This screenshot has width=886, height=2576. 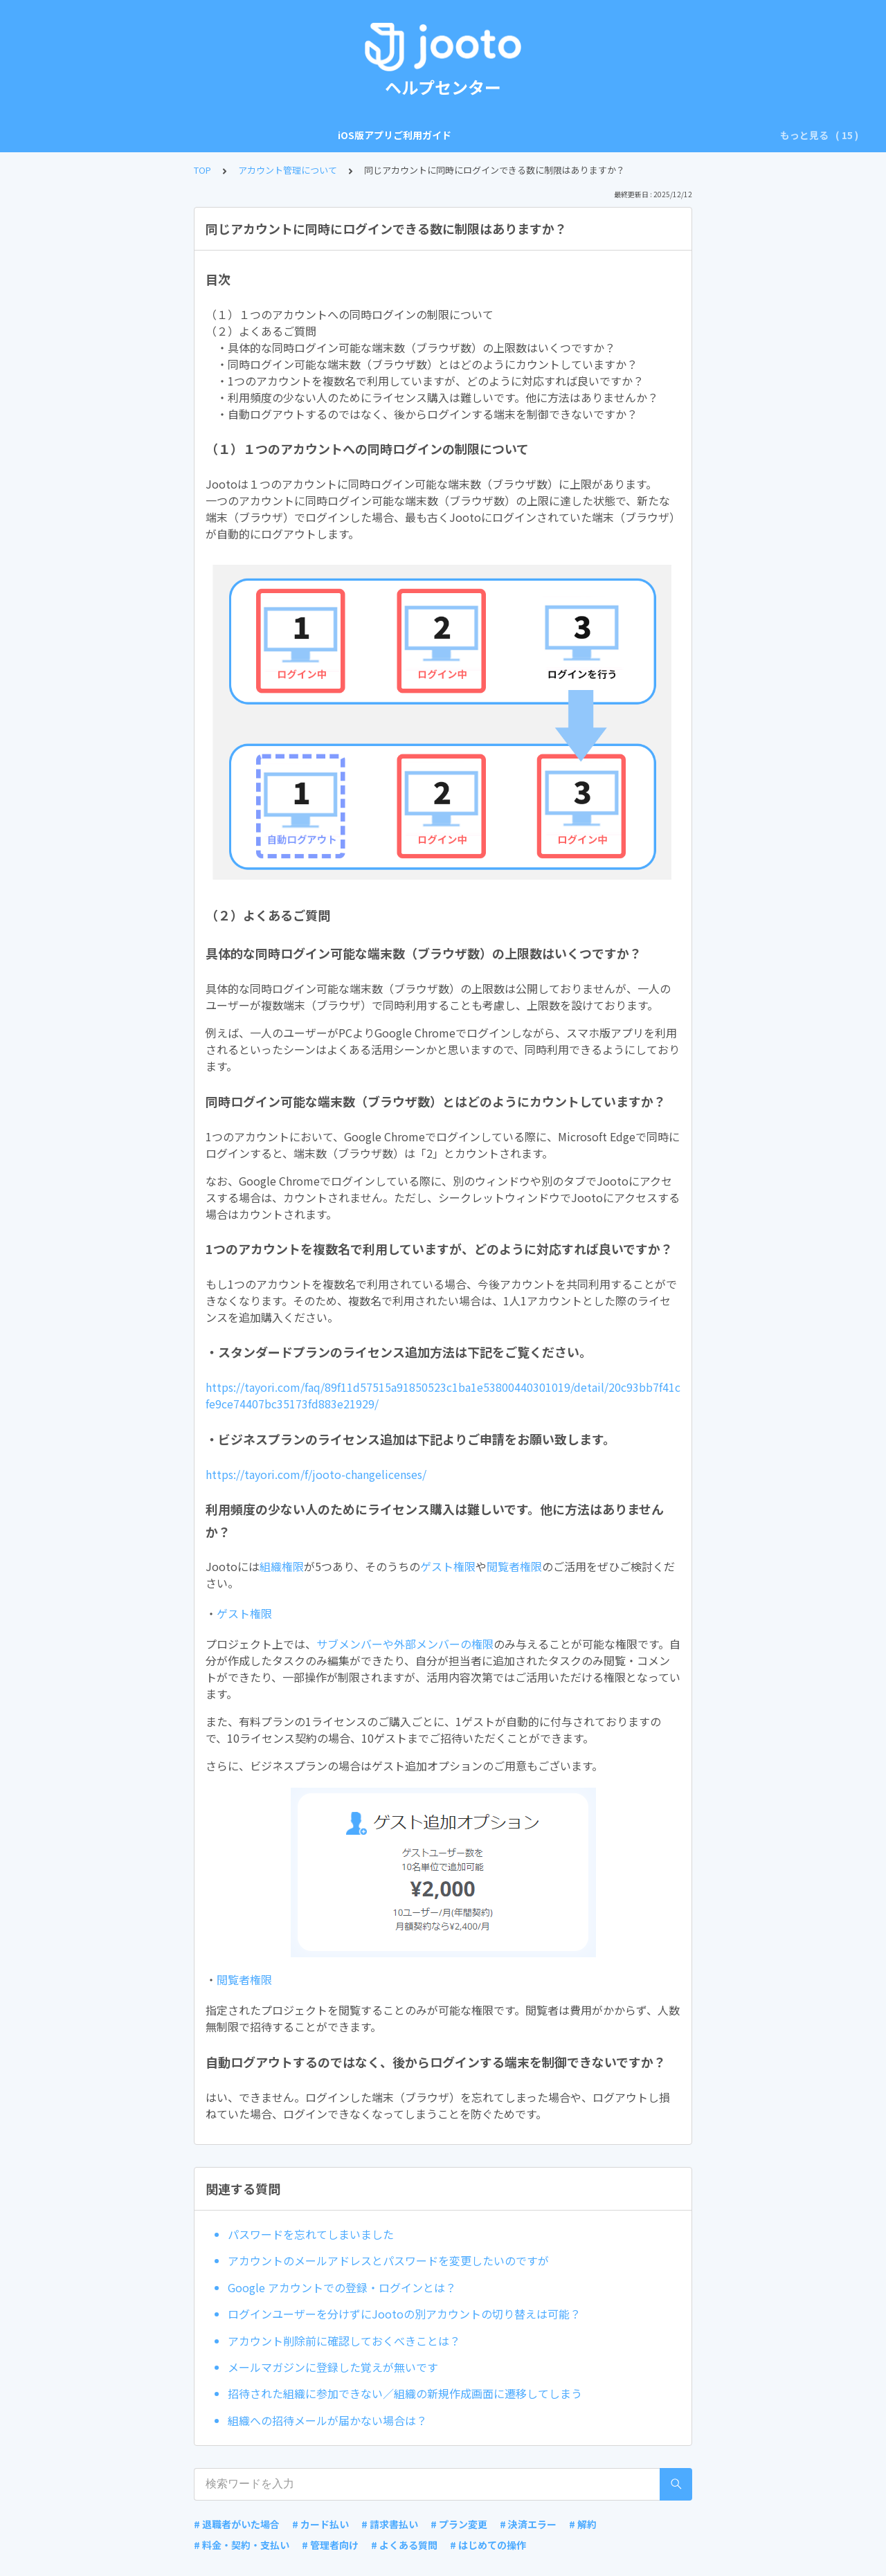 I want to click on ゲスト権限, so click(x=448, y=1566).